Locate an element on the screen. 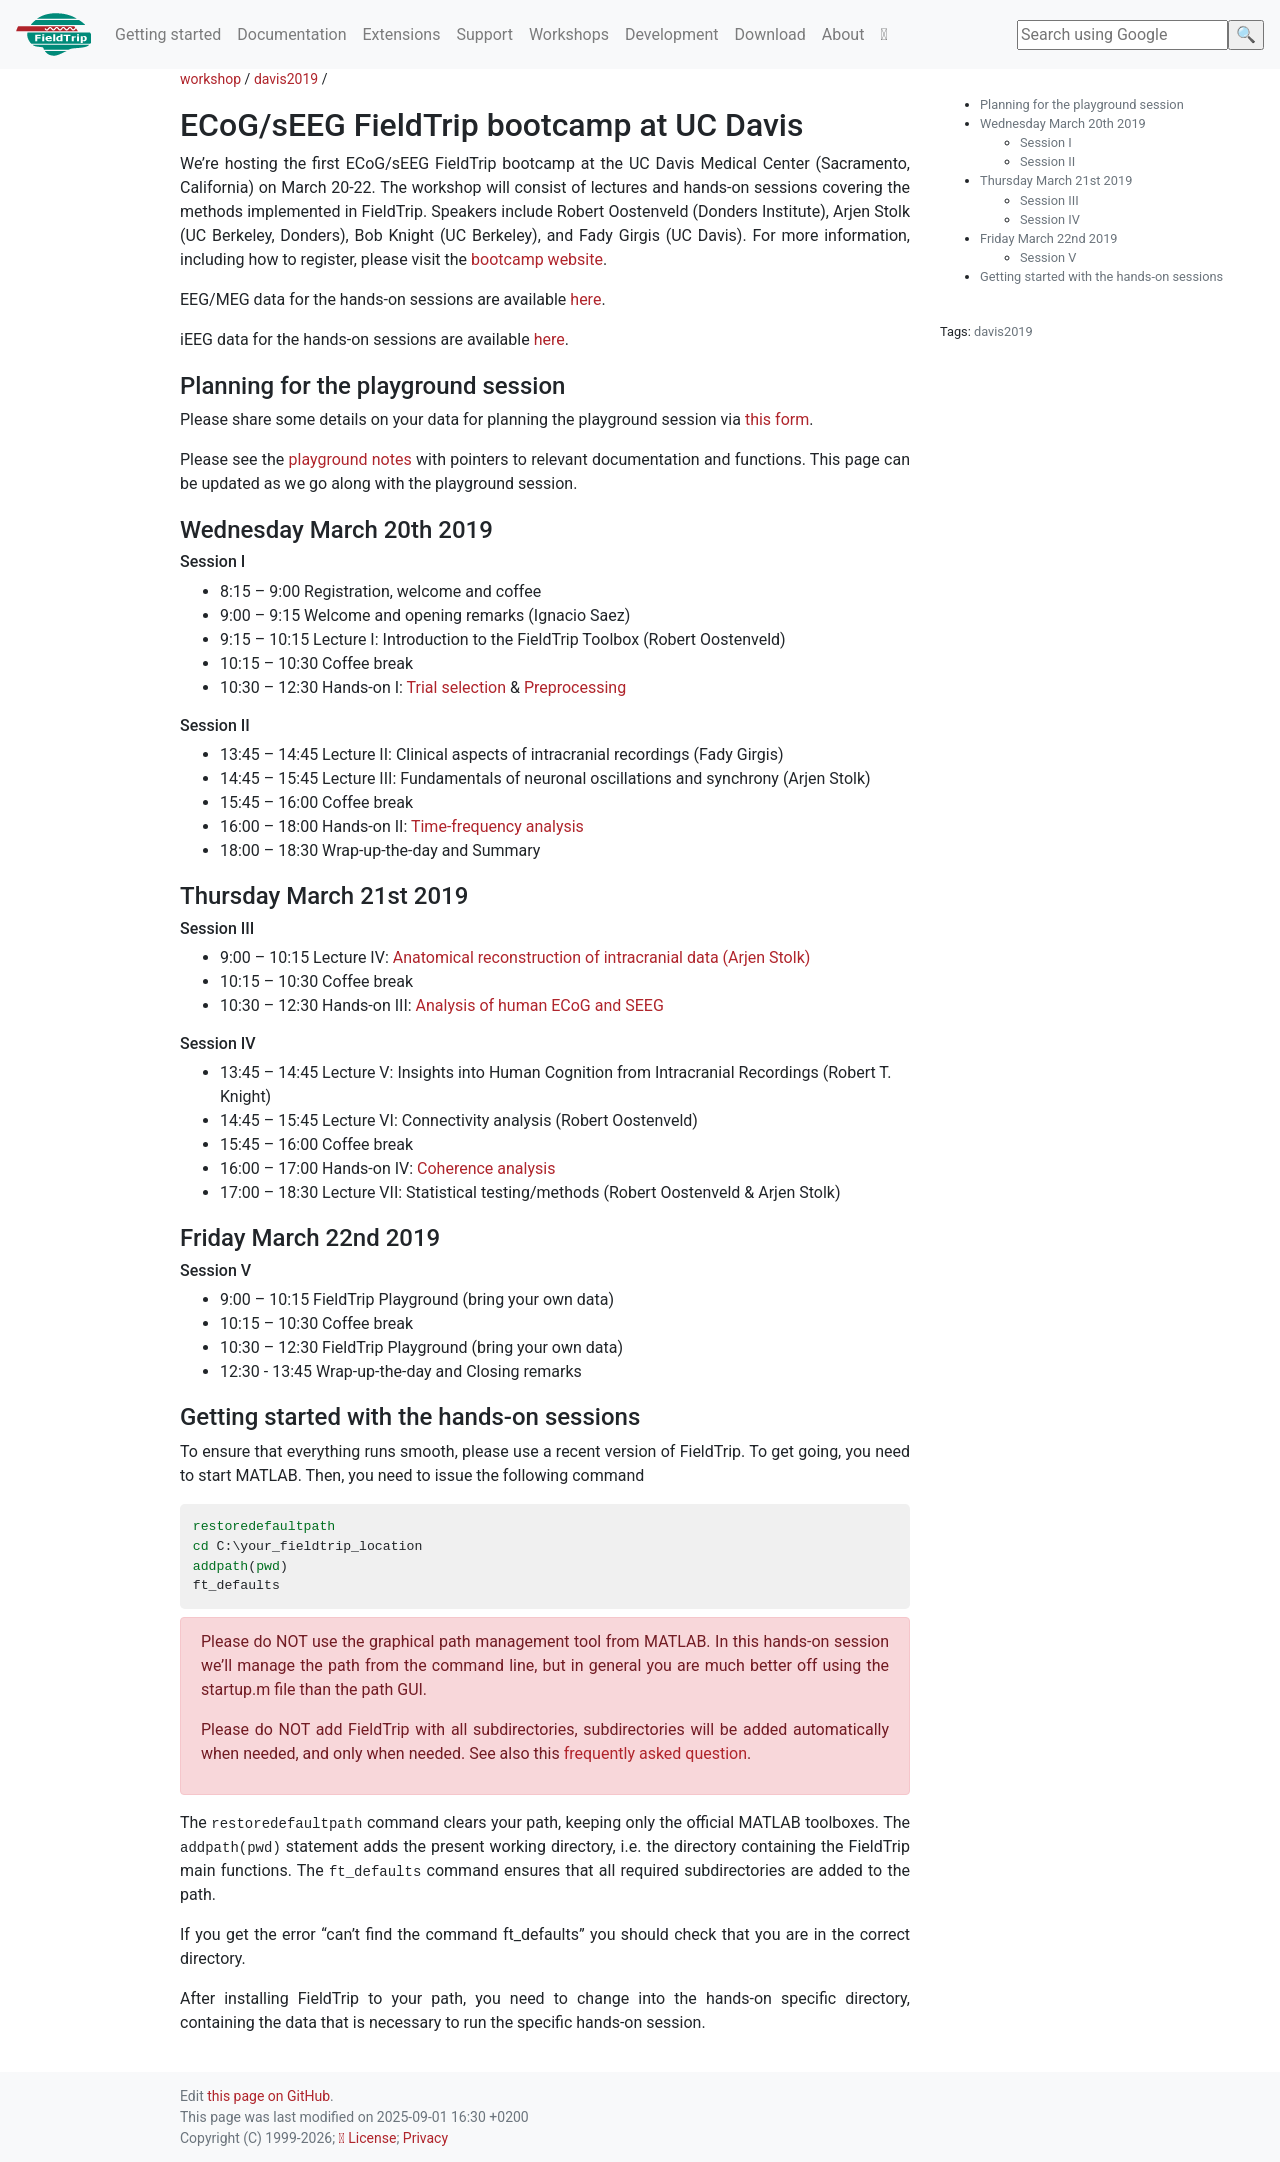  bootcamp website is located at coordinates (537, 259).